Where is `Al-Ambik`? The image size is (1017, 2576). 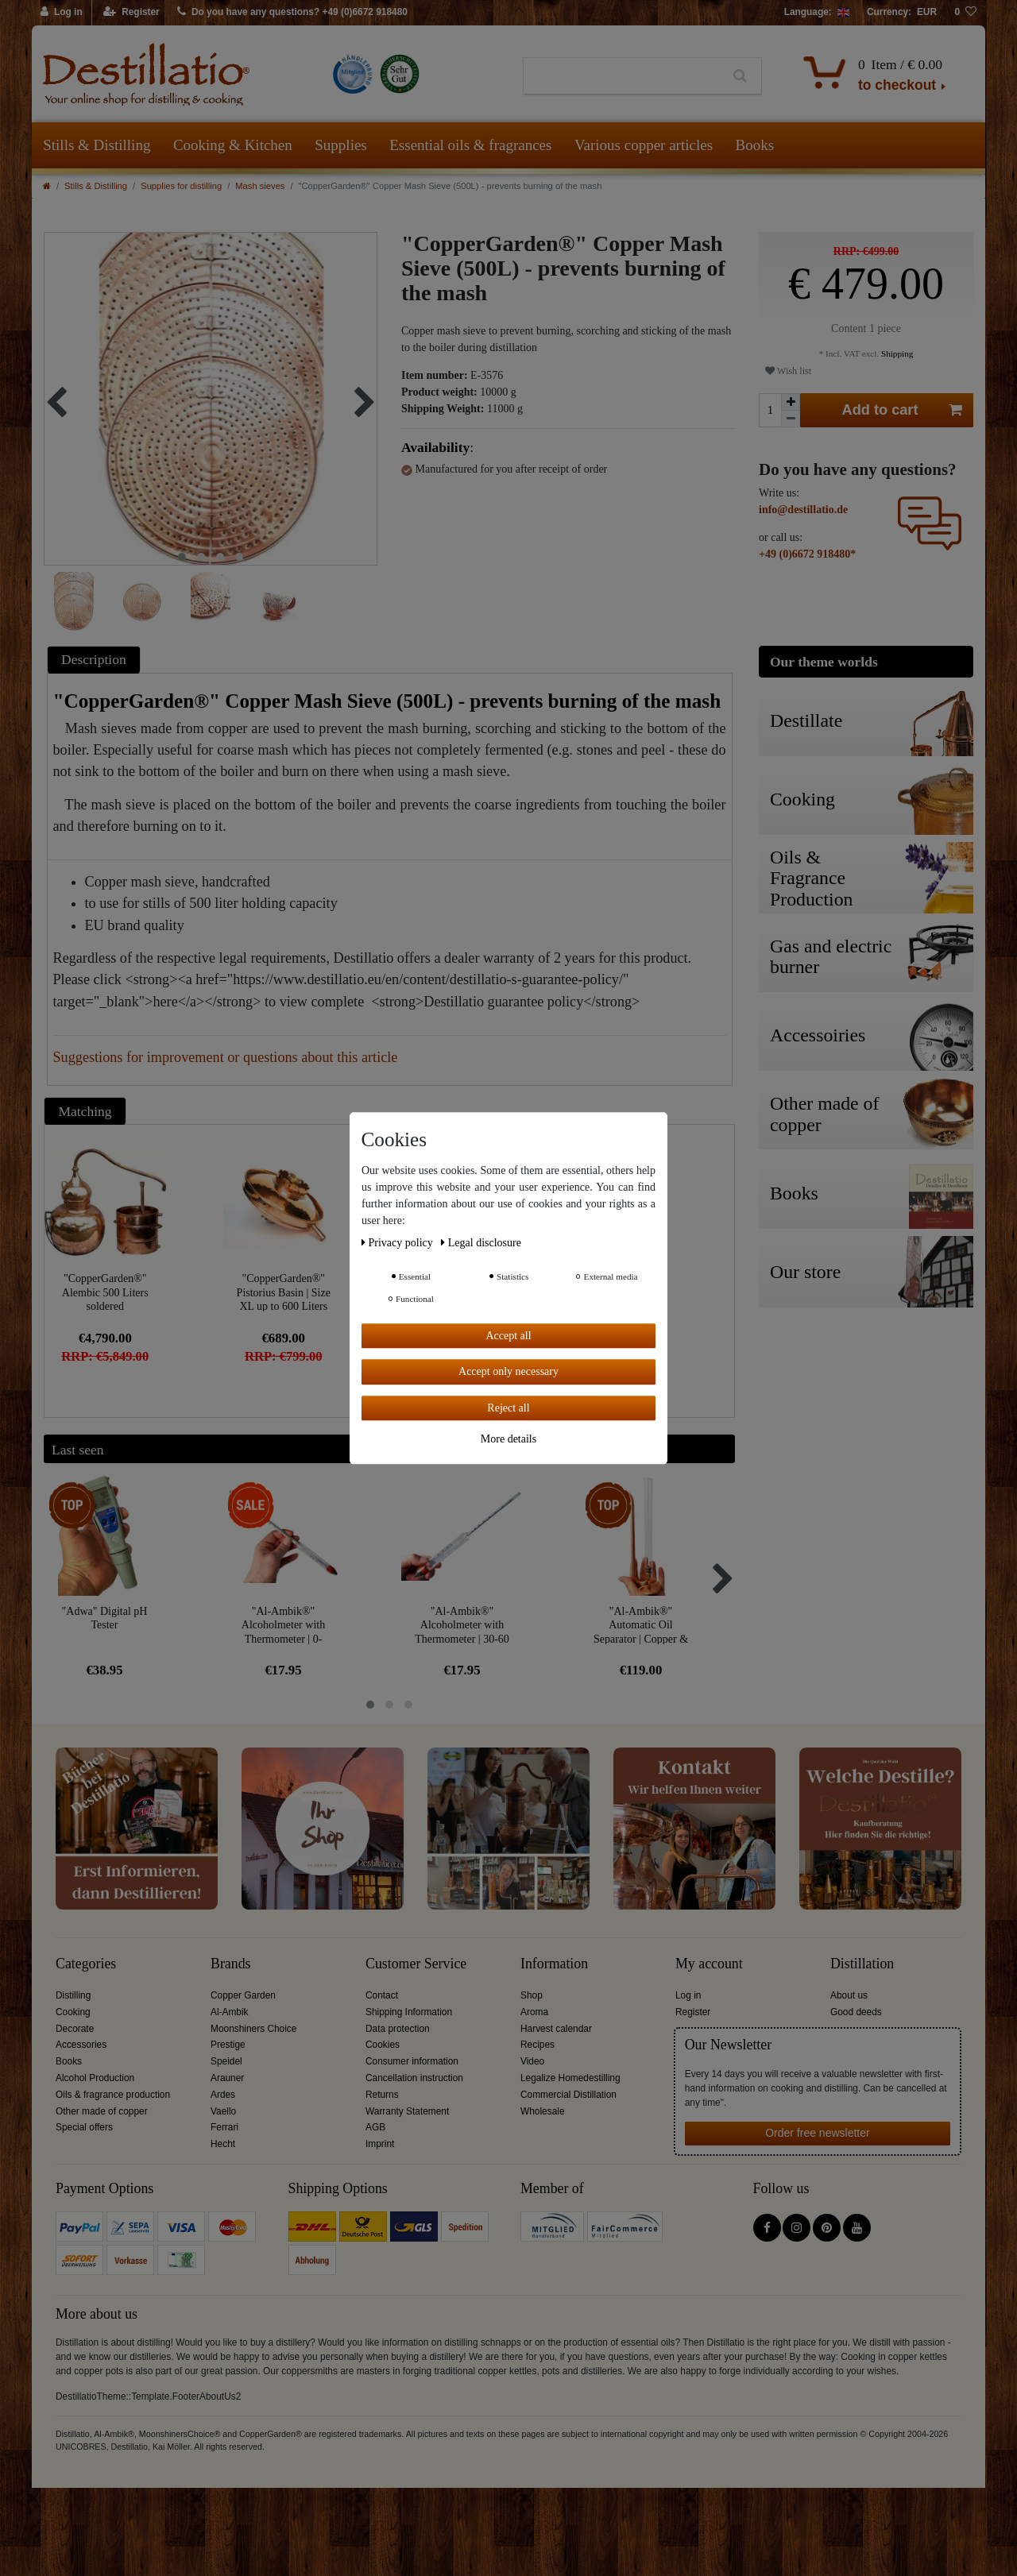 Al-Ambik is located at coordinates (230, 2012).